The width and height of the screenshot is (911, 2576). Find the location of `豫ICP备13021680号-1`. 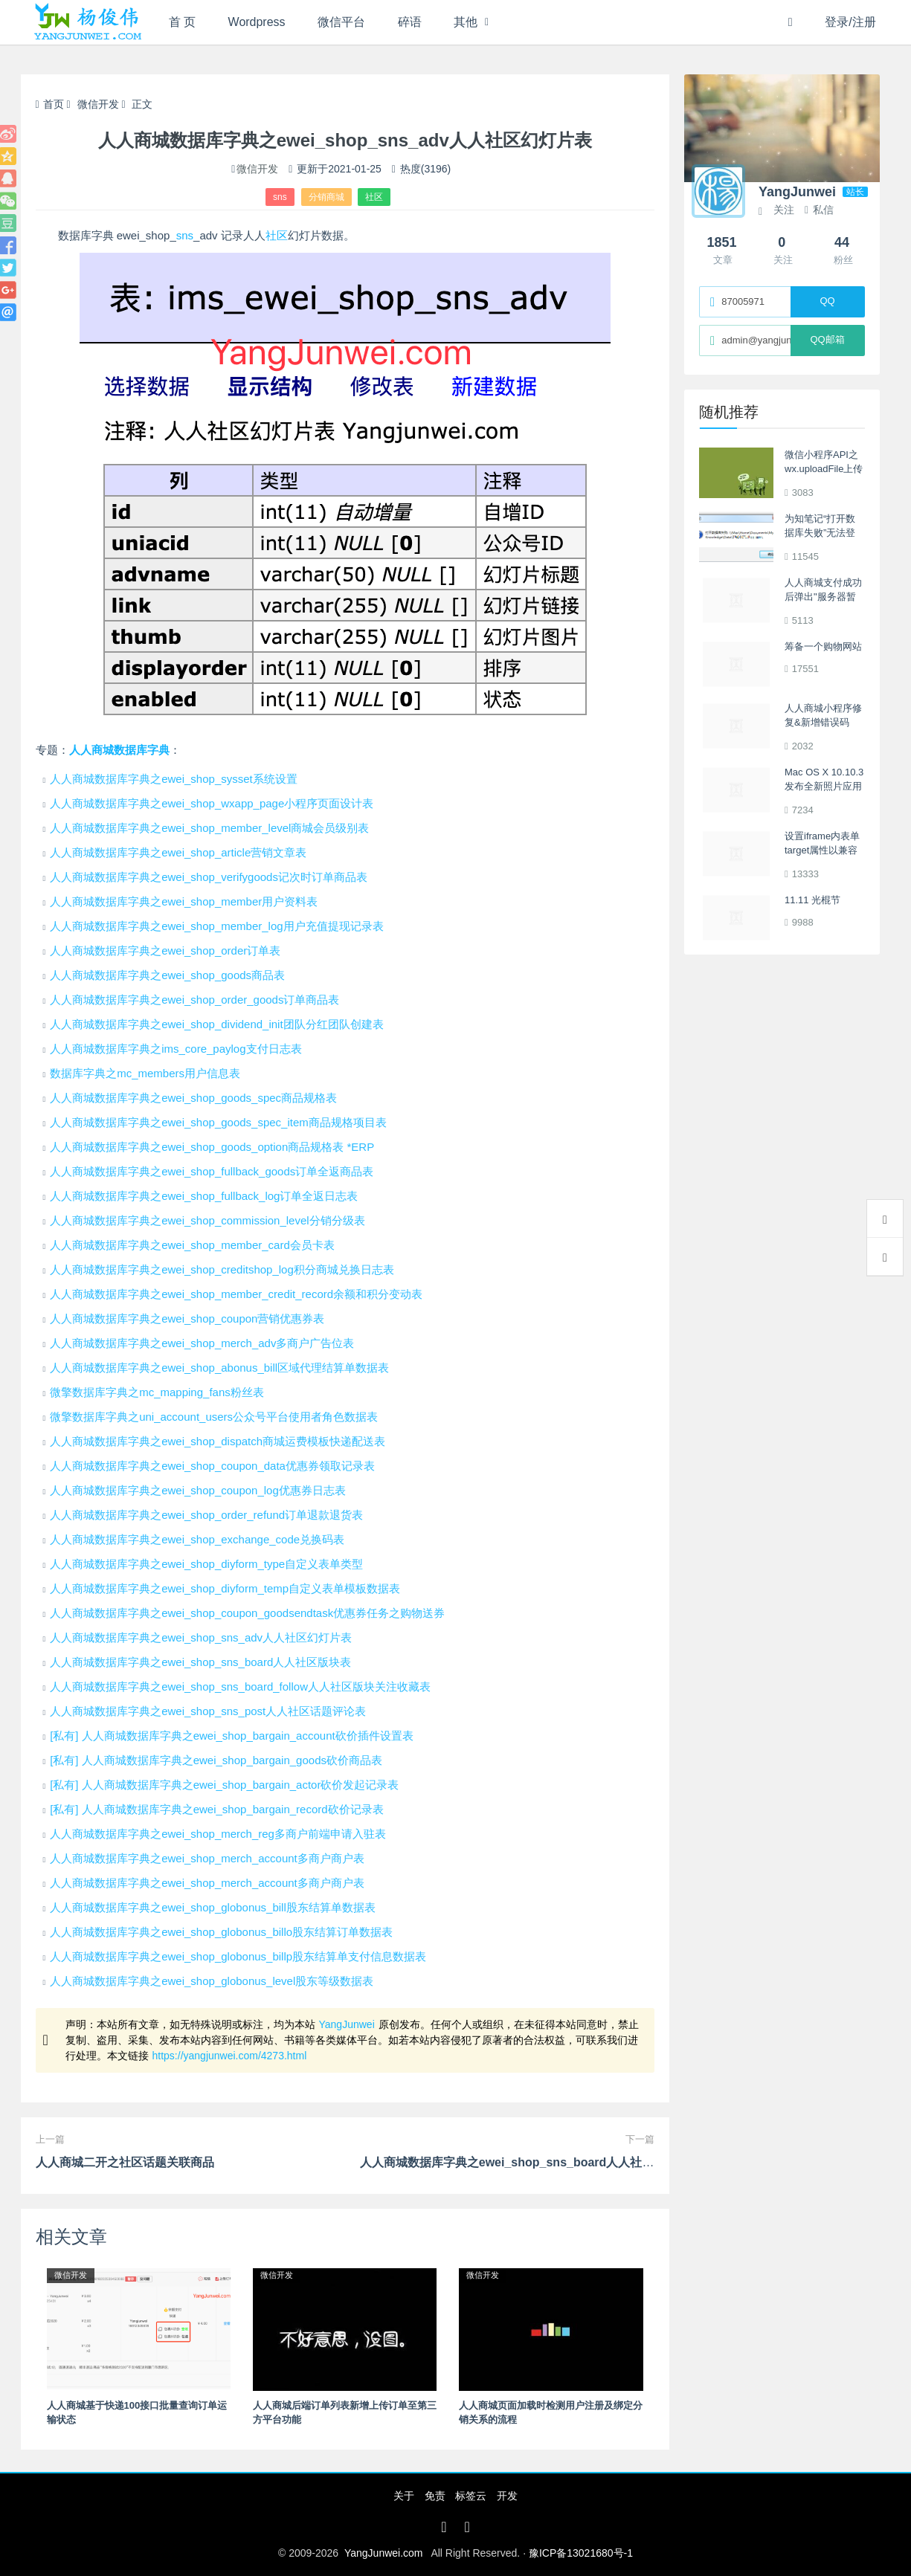

豫ICP备13021680号-1 is located at coordinates (581, 2553).